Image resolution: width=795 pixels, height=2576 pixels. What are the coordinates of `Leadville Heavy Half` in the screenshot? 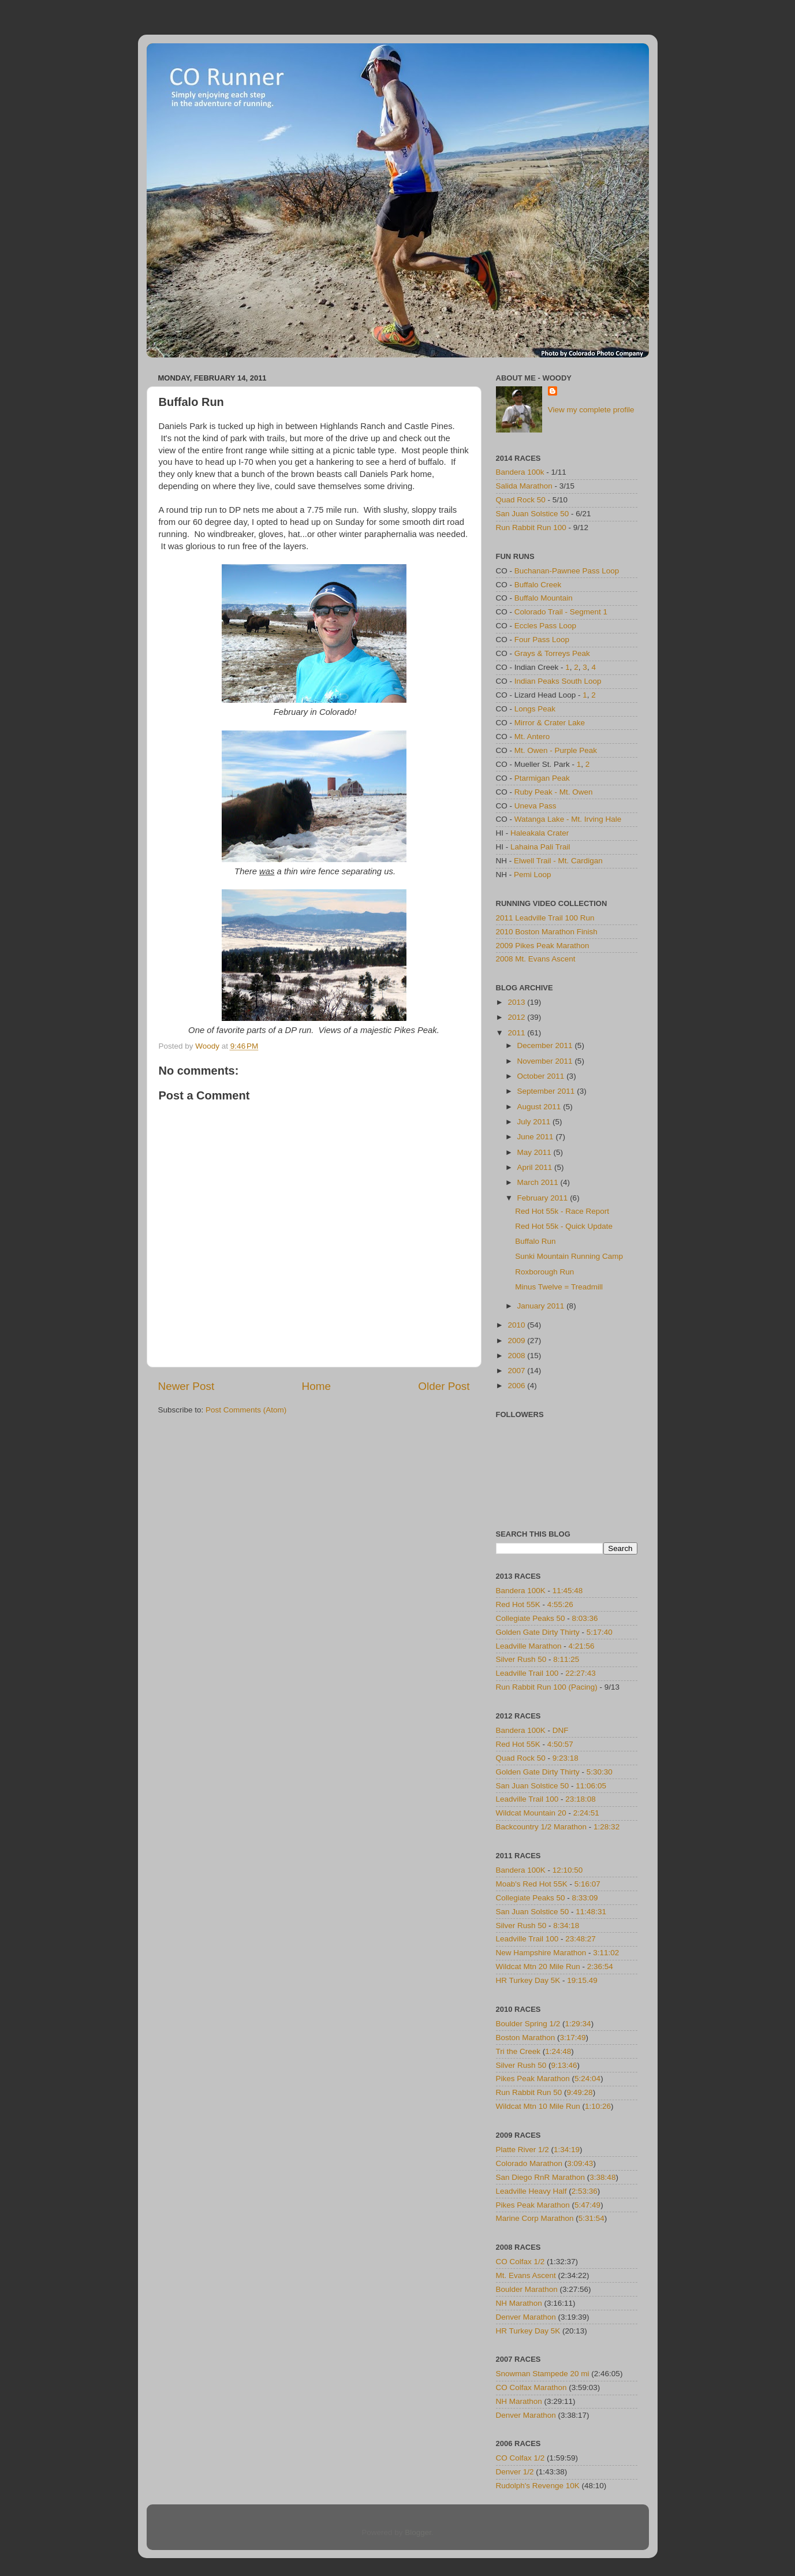 It's located at (531, 2191).